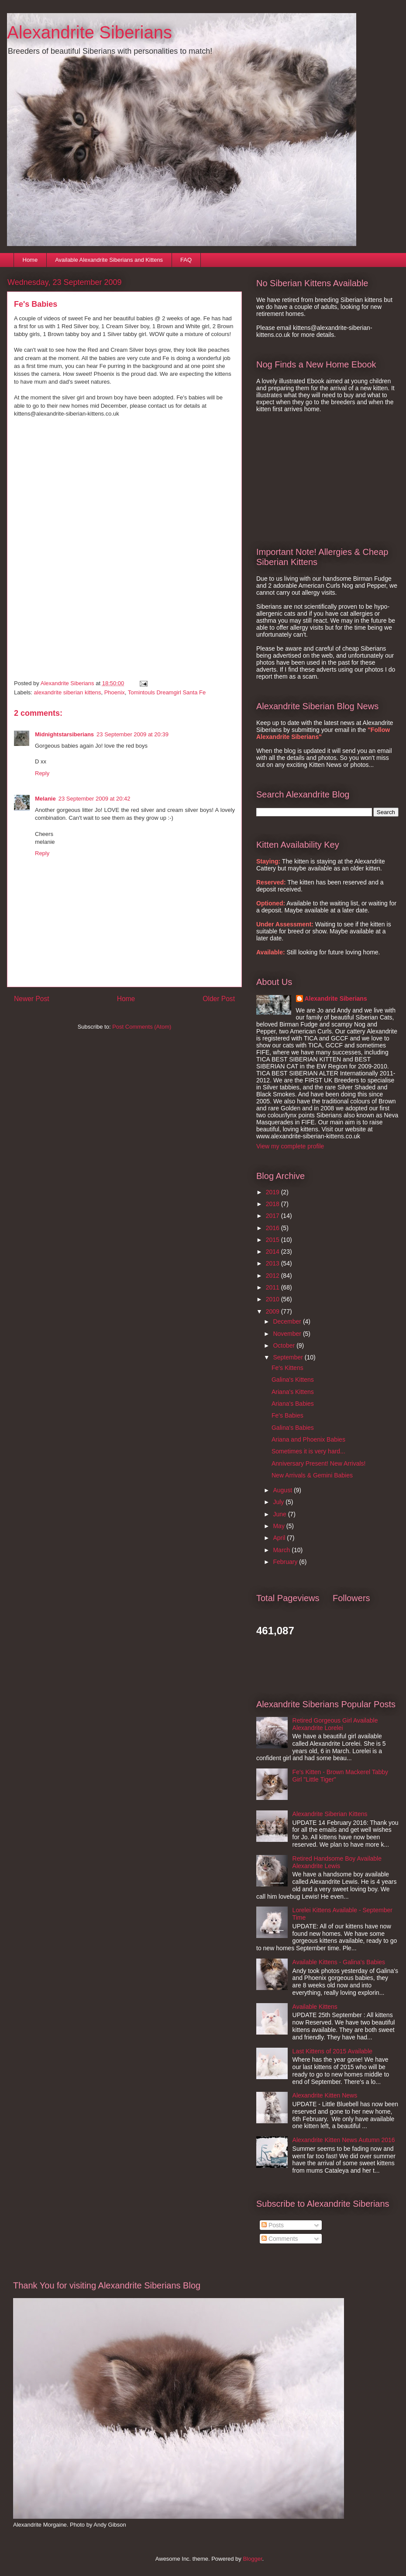 Image resolution: width=406 pixels, height=2576 pixels. What do you see at coordinates (219, 998) in the screenshot?
I see `Older Post` at bounding box center [219, 998].